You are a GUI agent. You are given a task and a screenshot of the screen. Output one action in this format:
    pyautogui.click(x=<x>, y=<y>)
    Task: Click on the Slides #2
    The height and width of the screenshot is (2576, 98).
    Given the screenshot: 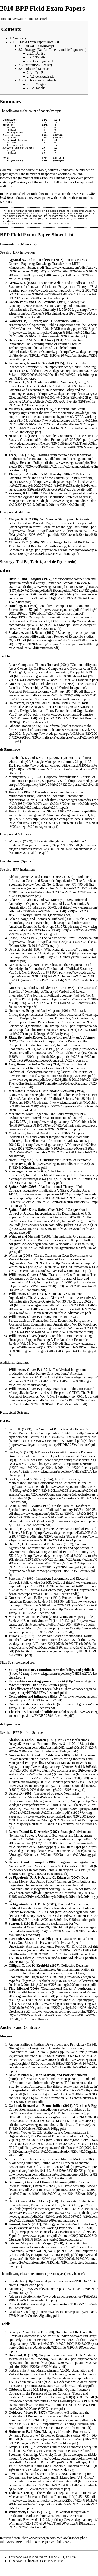 What is the action you would take?
    pyautogui.click(x=67, y=1638)
    